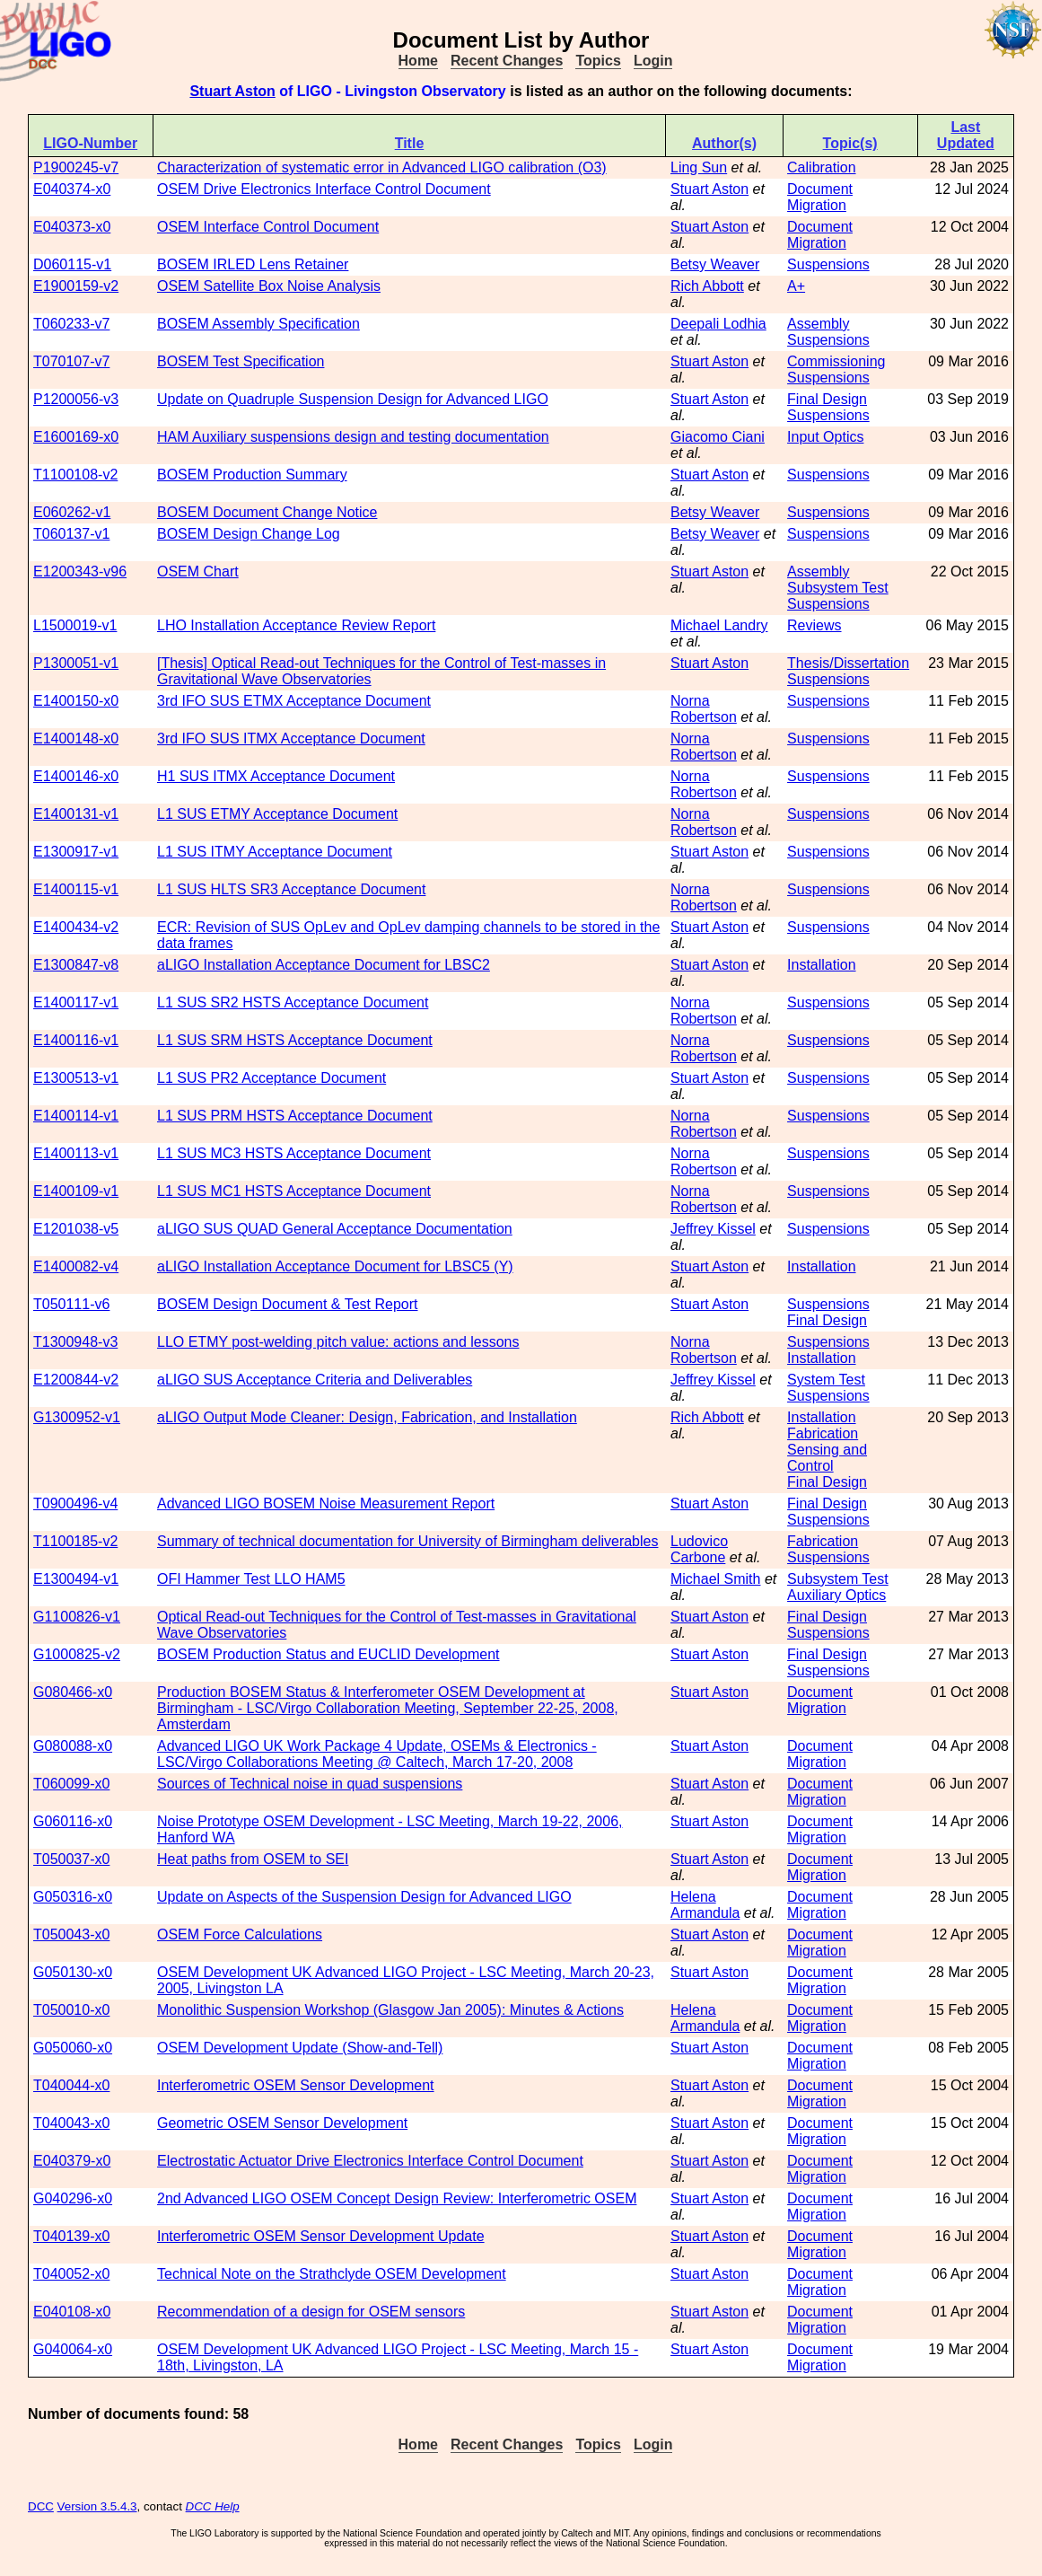 The width and height of the screenshot is (1042, 2576). Describe the element at coordinates (72, 1972) in the screenshot. I see `G050130-x0` at that location.